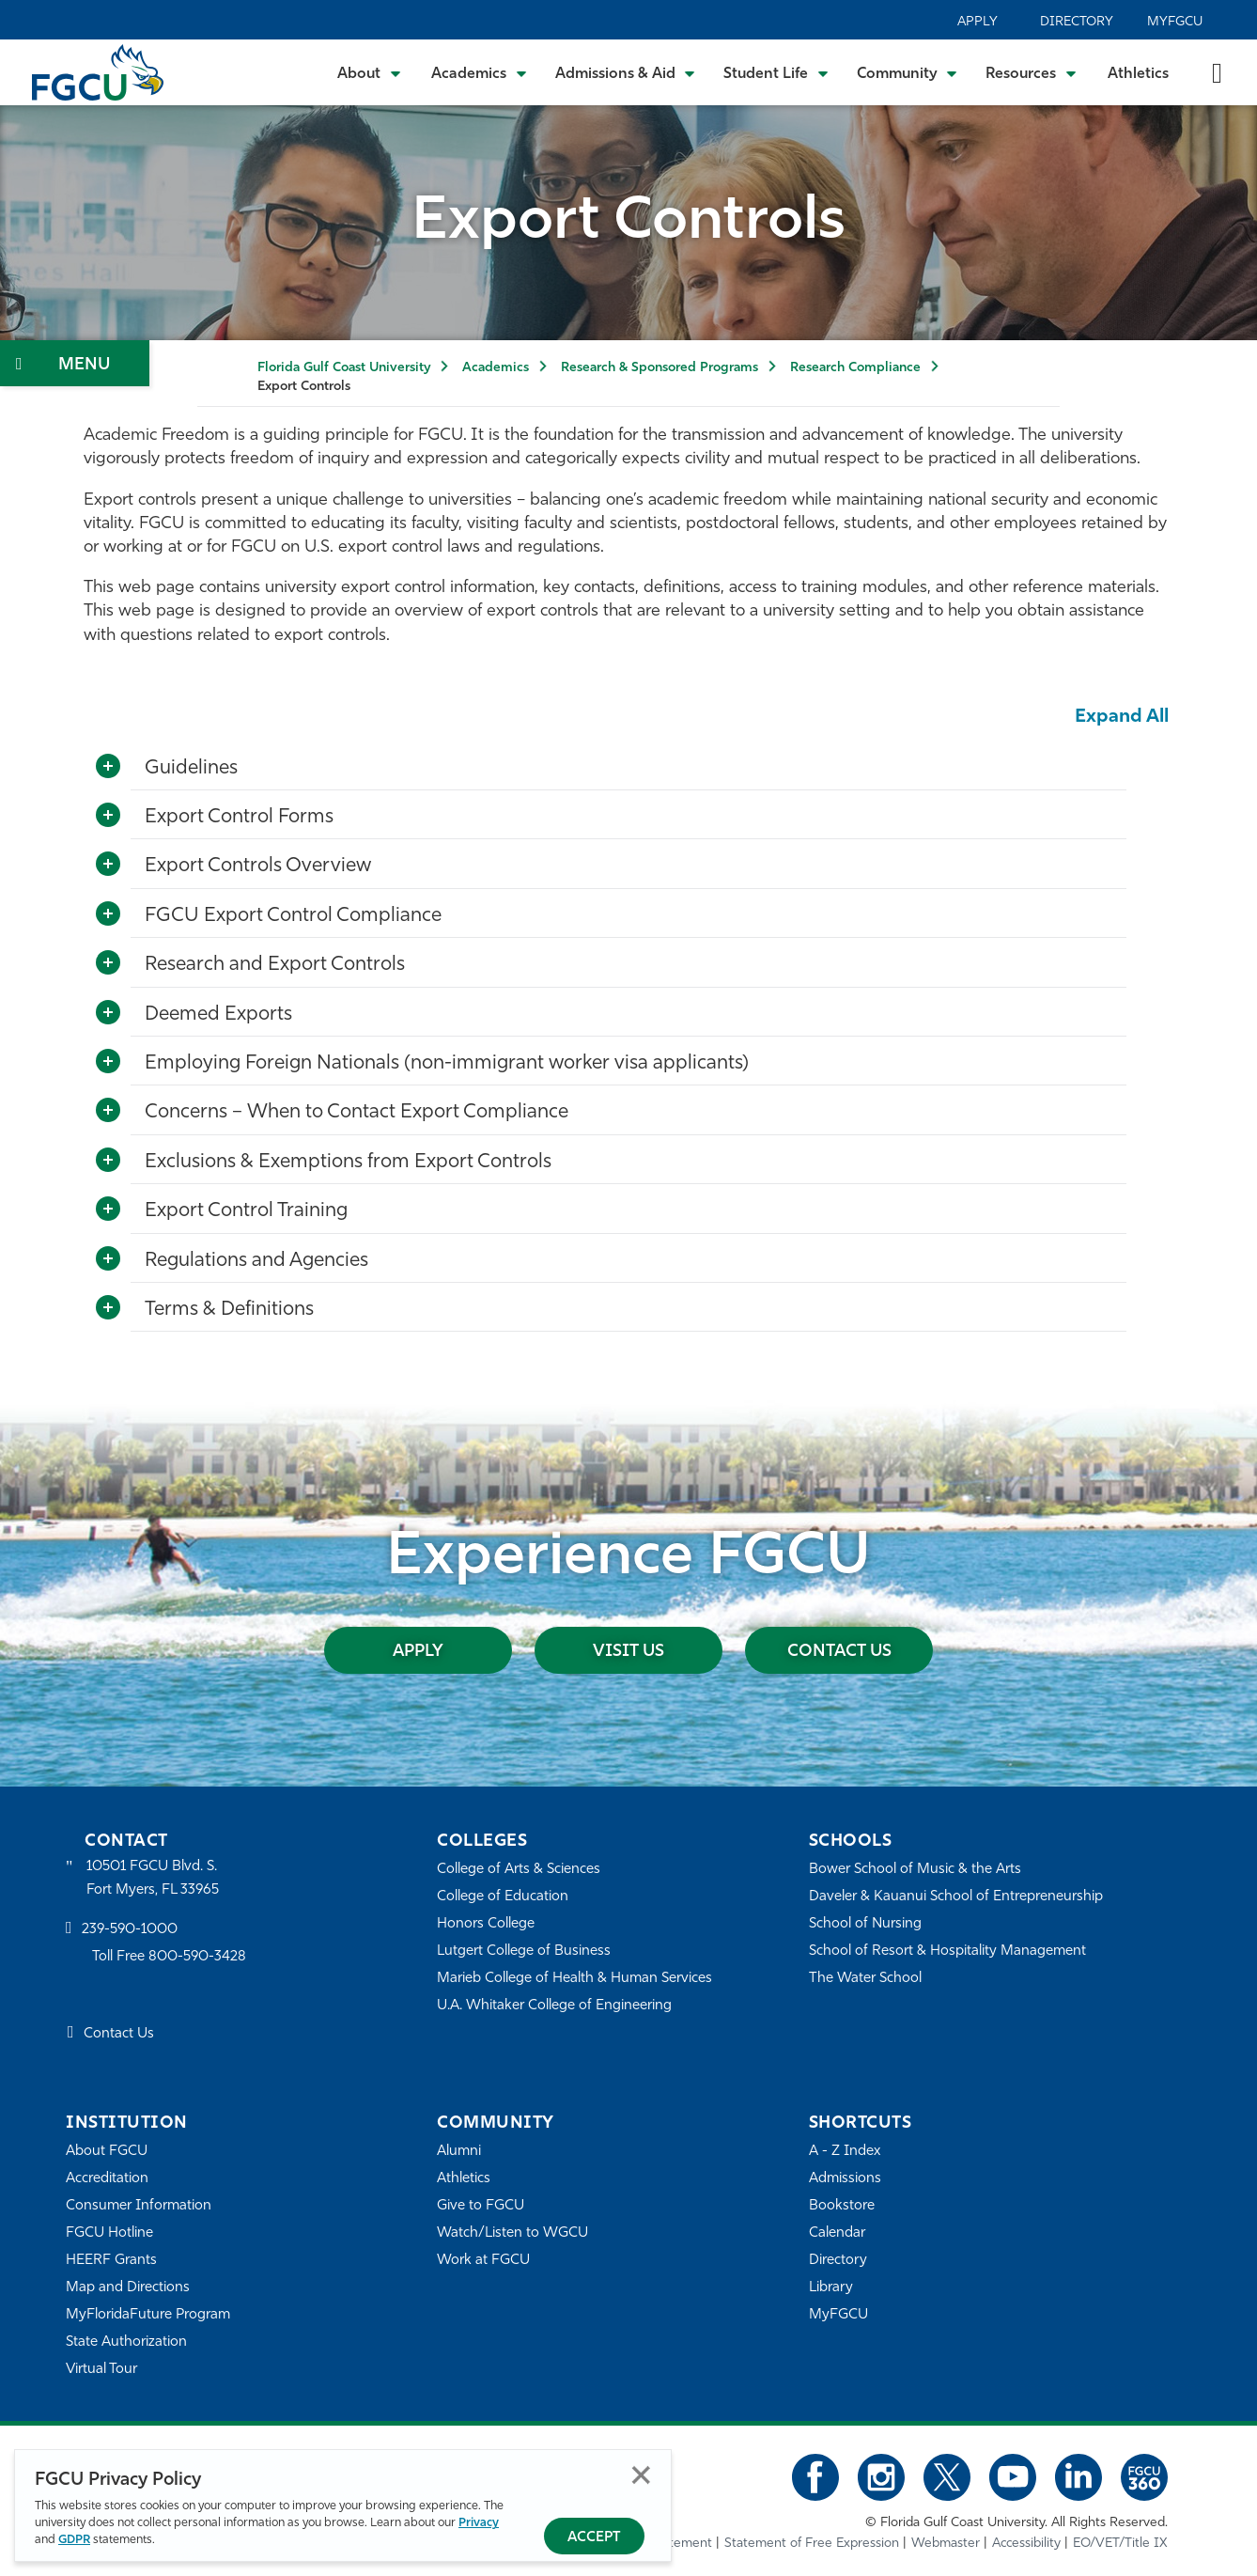 Image resolution: width=1257 pixels, height=2576 pixels. I want to click on Watch/Listen to WGCU, so click(512, 2233).